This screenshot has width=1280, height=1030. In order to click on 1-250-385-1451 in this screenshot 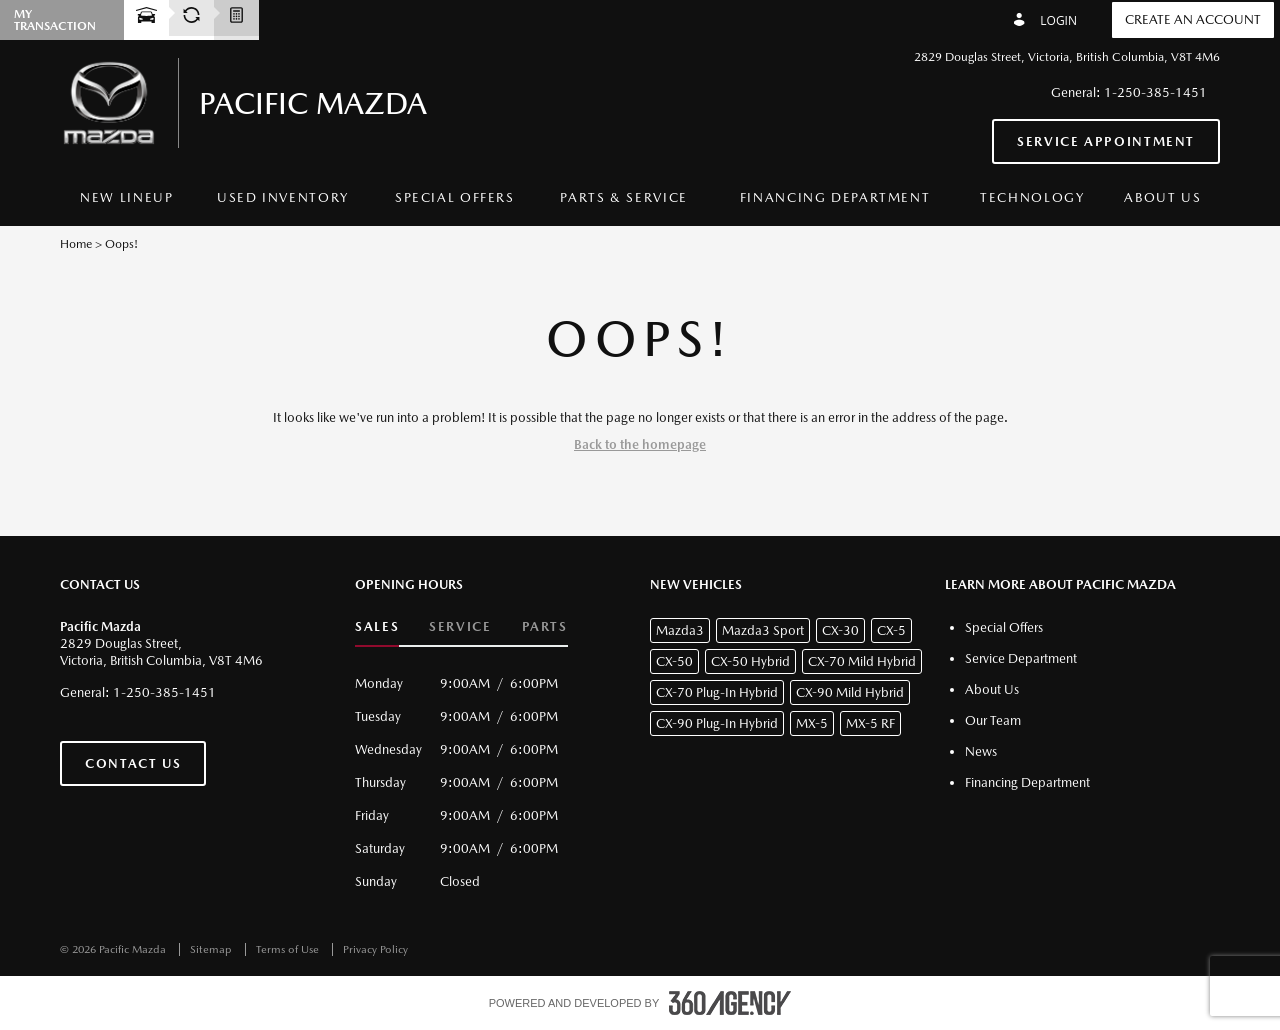, I will do `click(1155, 92)`.